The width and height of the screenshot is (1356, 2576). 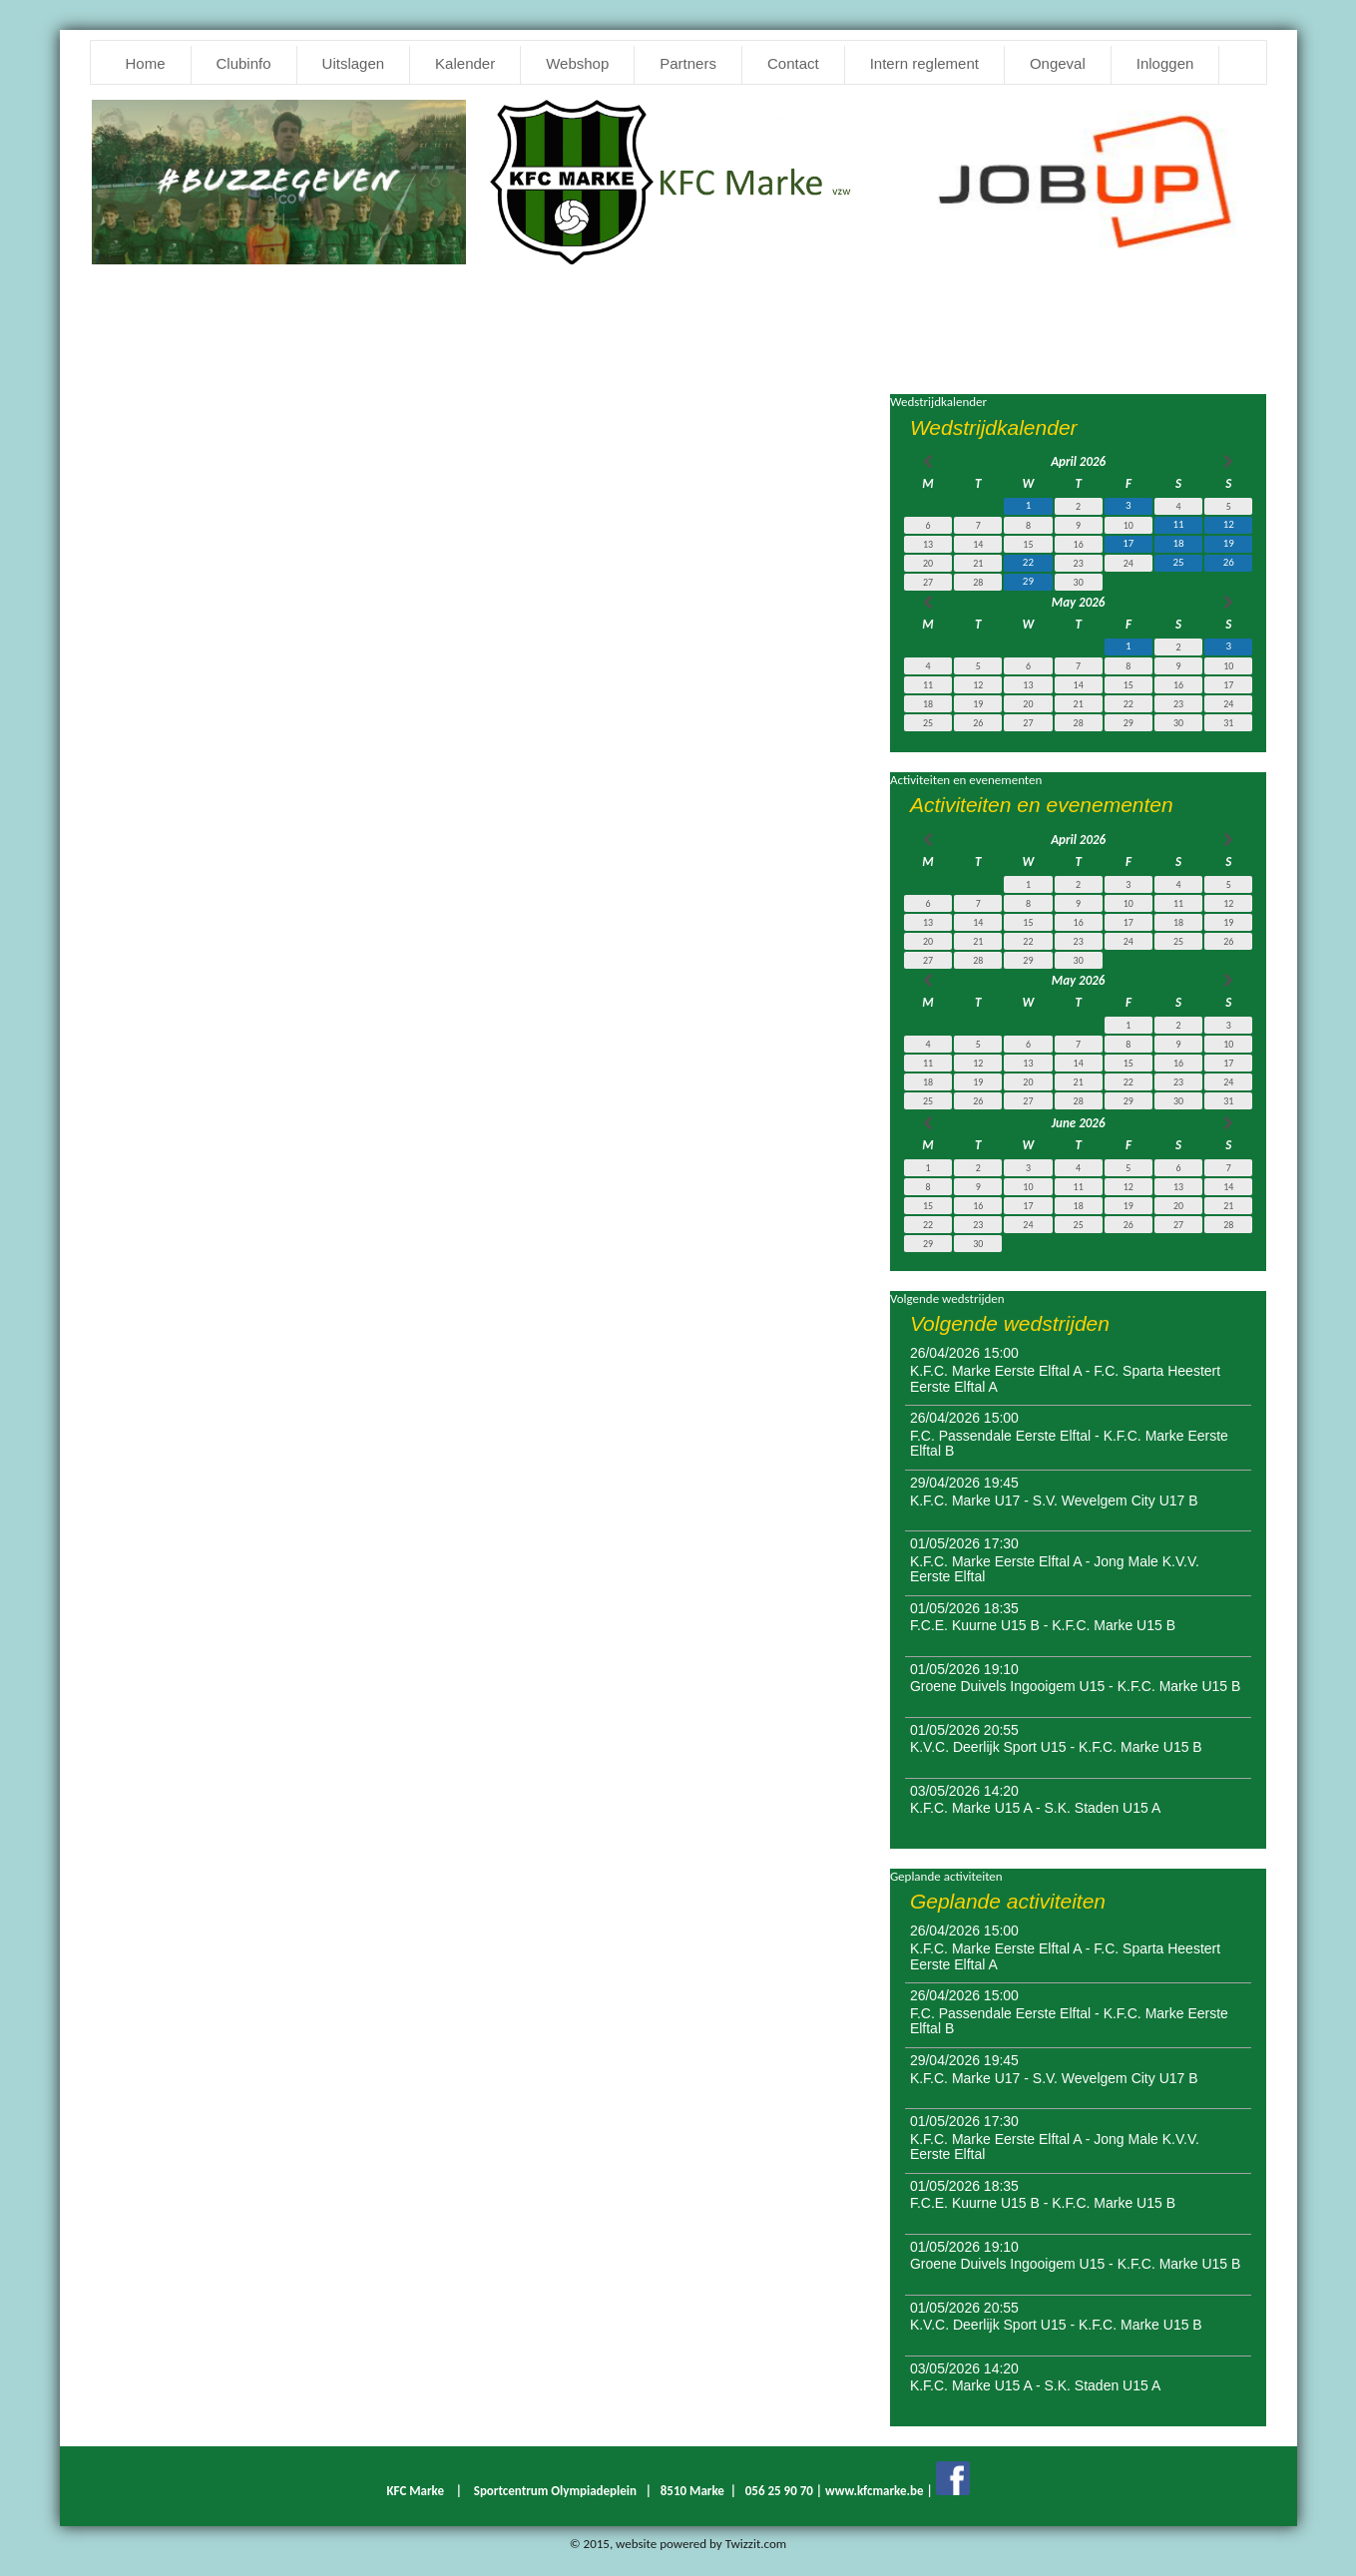 I want to click on Twizzit.com, so click(x=756, y=2543).